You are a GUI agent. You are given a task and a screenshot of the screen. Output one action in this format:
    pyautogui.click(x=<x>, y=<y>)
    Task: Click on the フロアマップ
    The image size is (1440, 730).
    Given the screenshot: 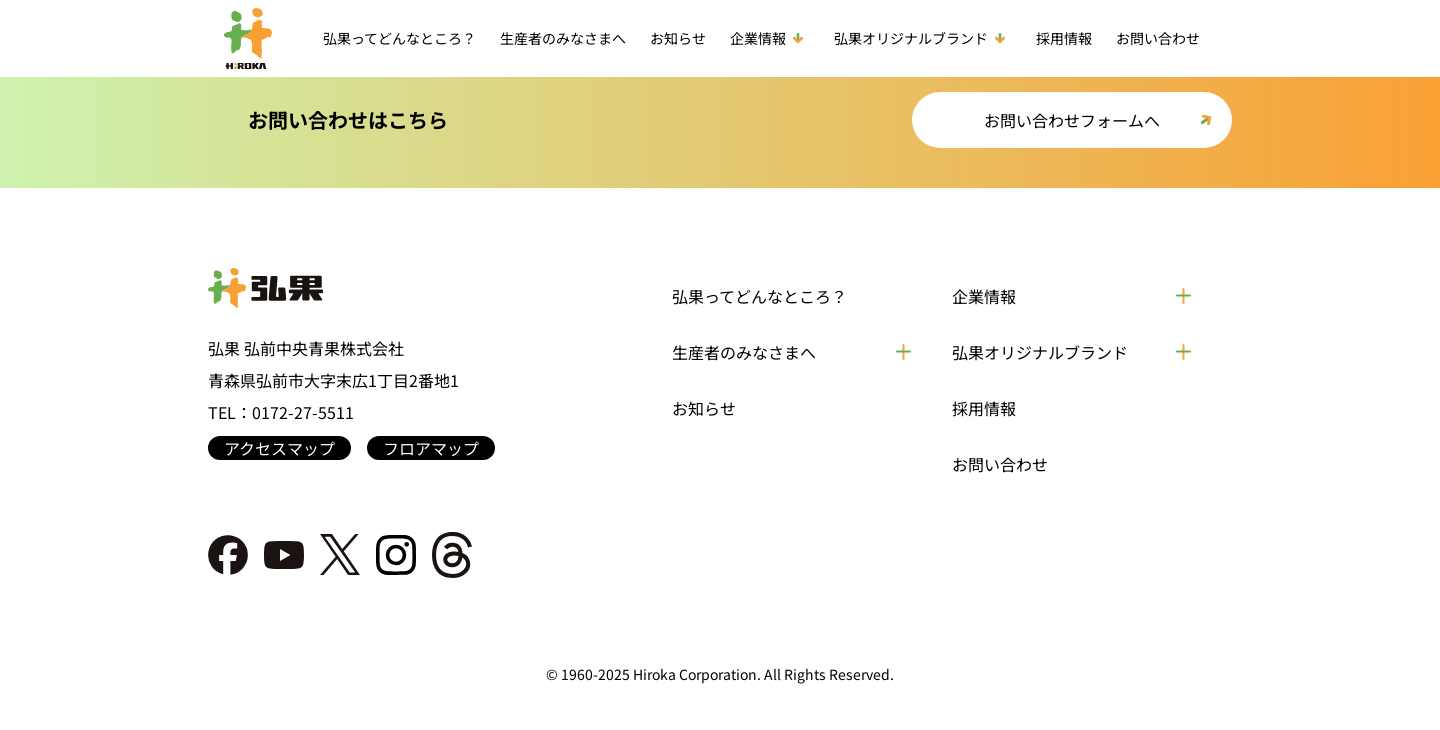 What is the action you would take?
    pyautogui.click(x=431, y=448)
    